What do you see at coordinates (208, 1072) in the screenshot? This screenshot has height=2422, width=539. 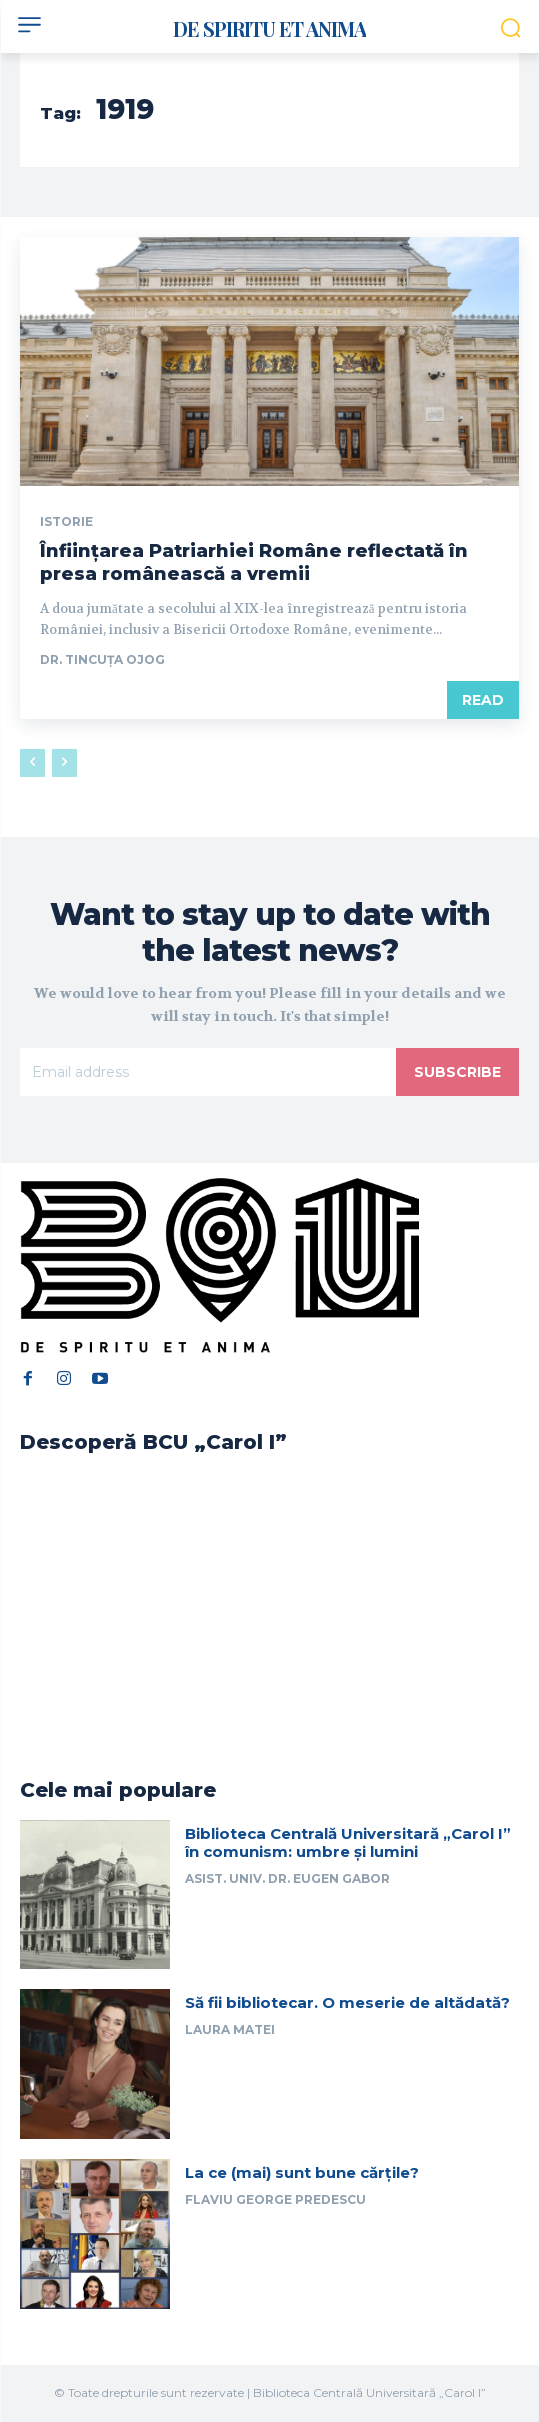 I see `[email]` at bounding box center [208, 1072].